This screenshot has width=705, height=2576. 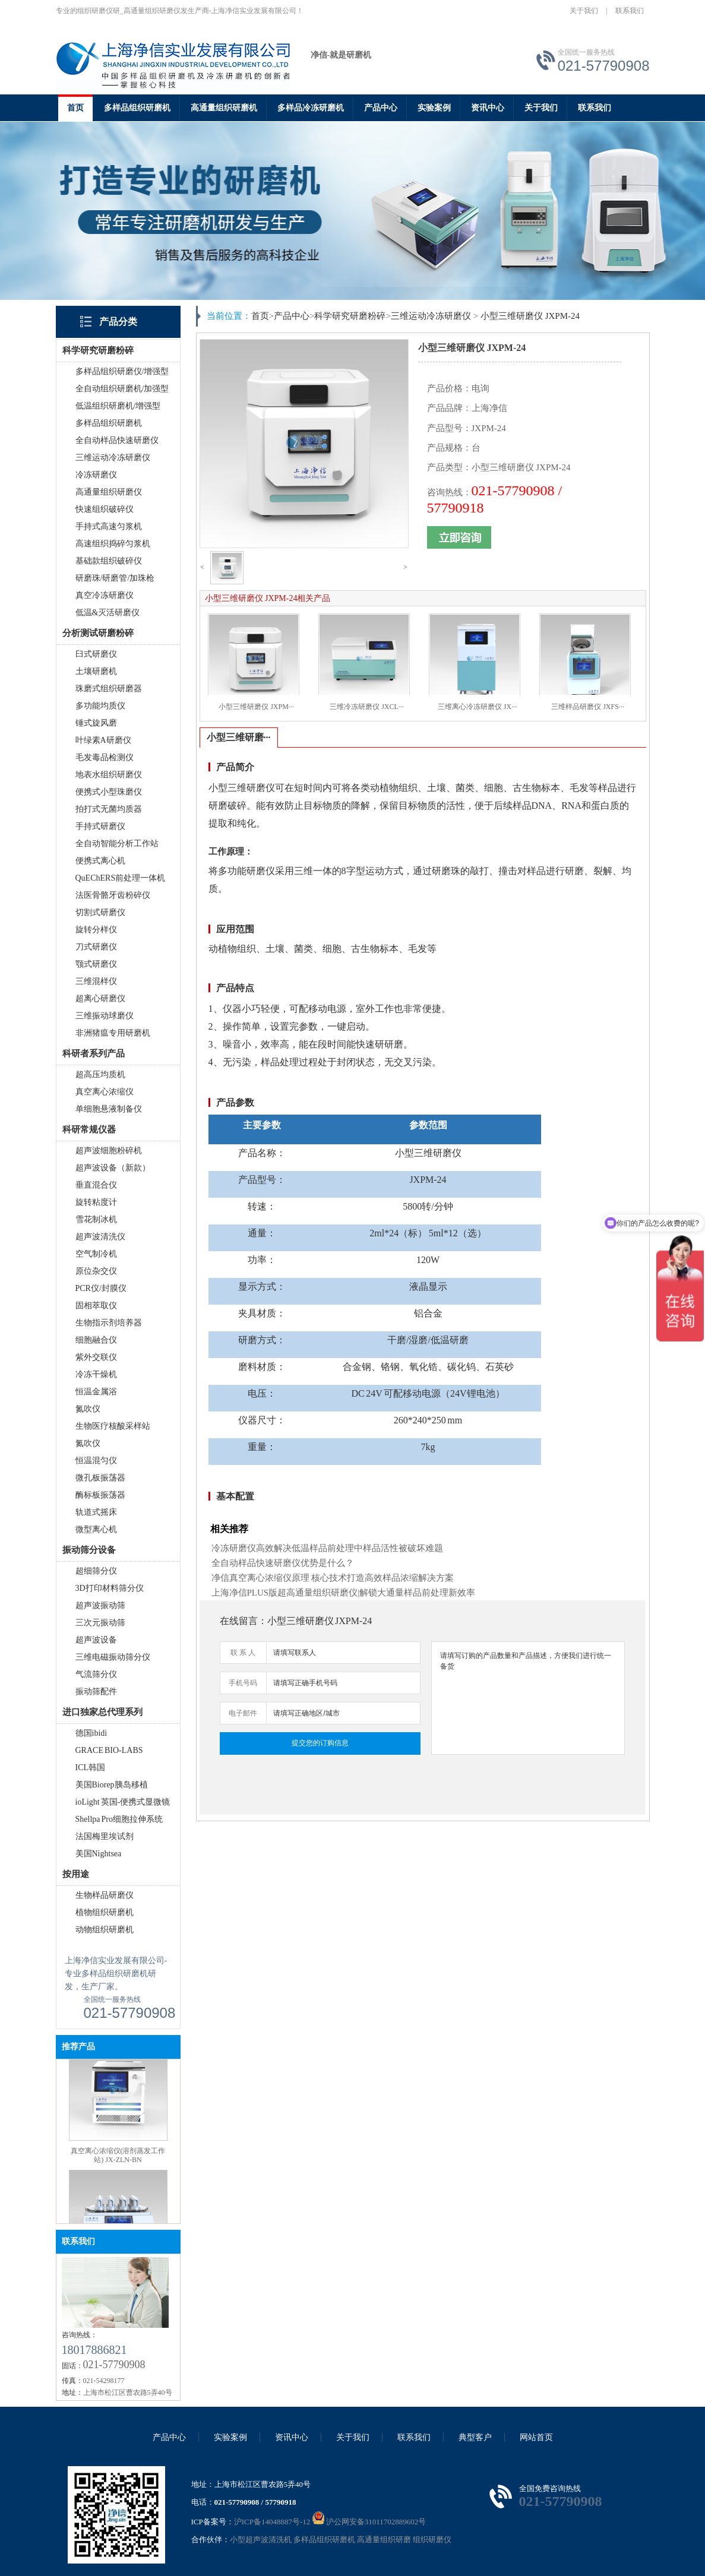 I want to click on 产品中心, so click(x=380, y=107).